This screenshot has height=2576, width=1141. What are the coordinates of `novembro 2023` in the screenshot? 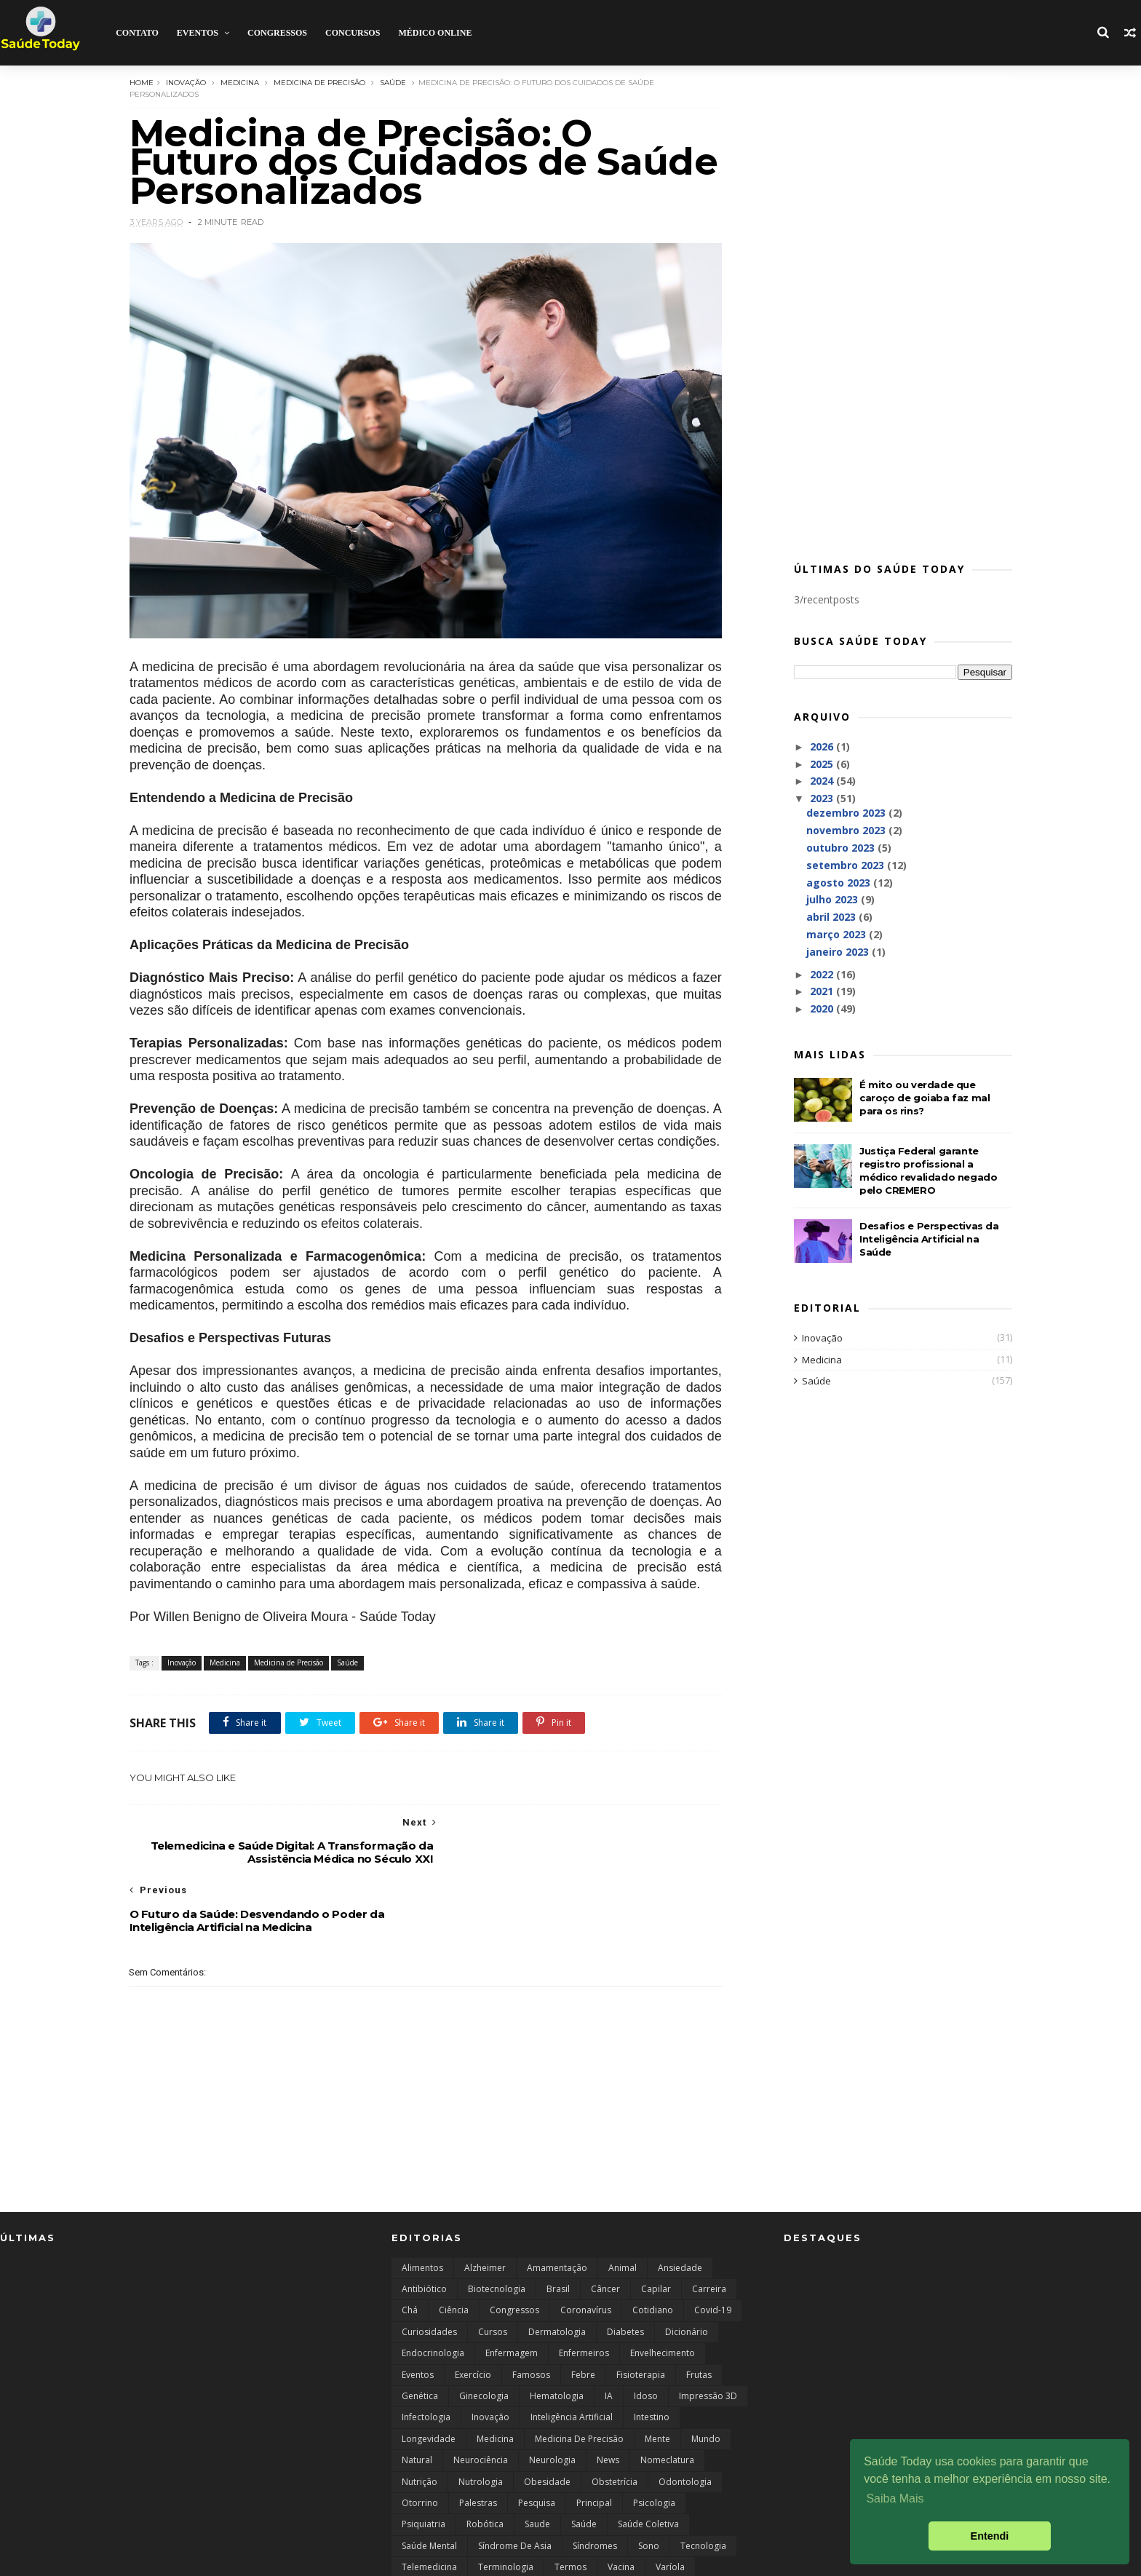 It's located at (842, 830).